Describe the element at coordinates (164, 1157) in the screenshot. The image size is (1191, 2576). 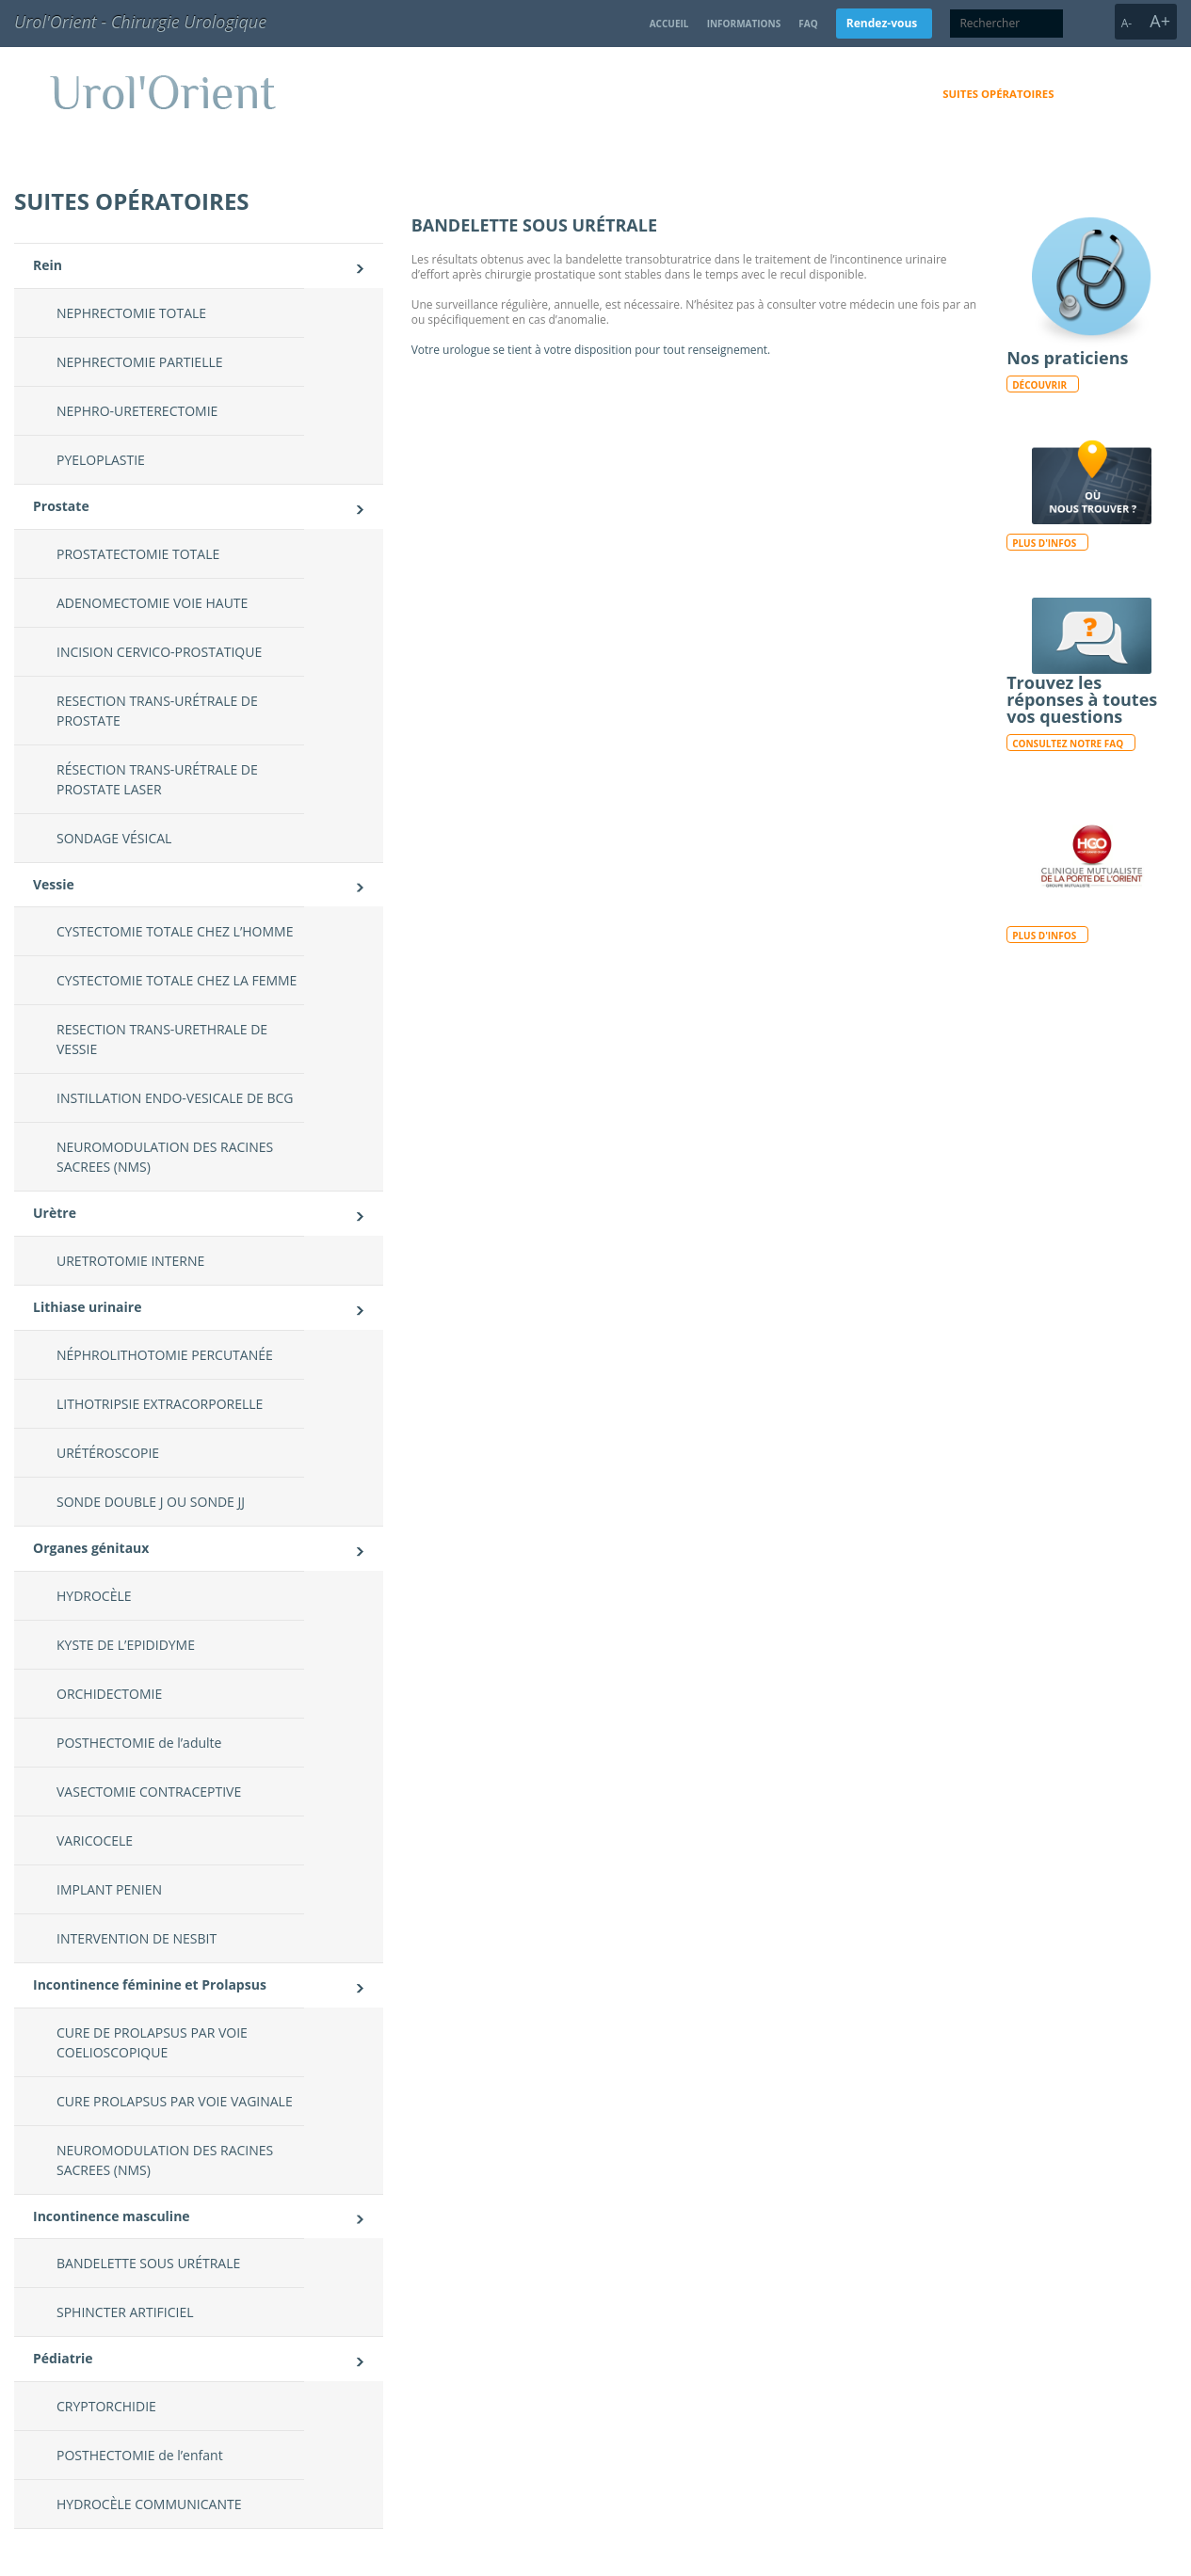
I see `NEUROMODULATION DES RACINES SACREES (NMS)` at that location.